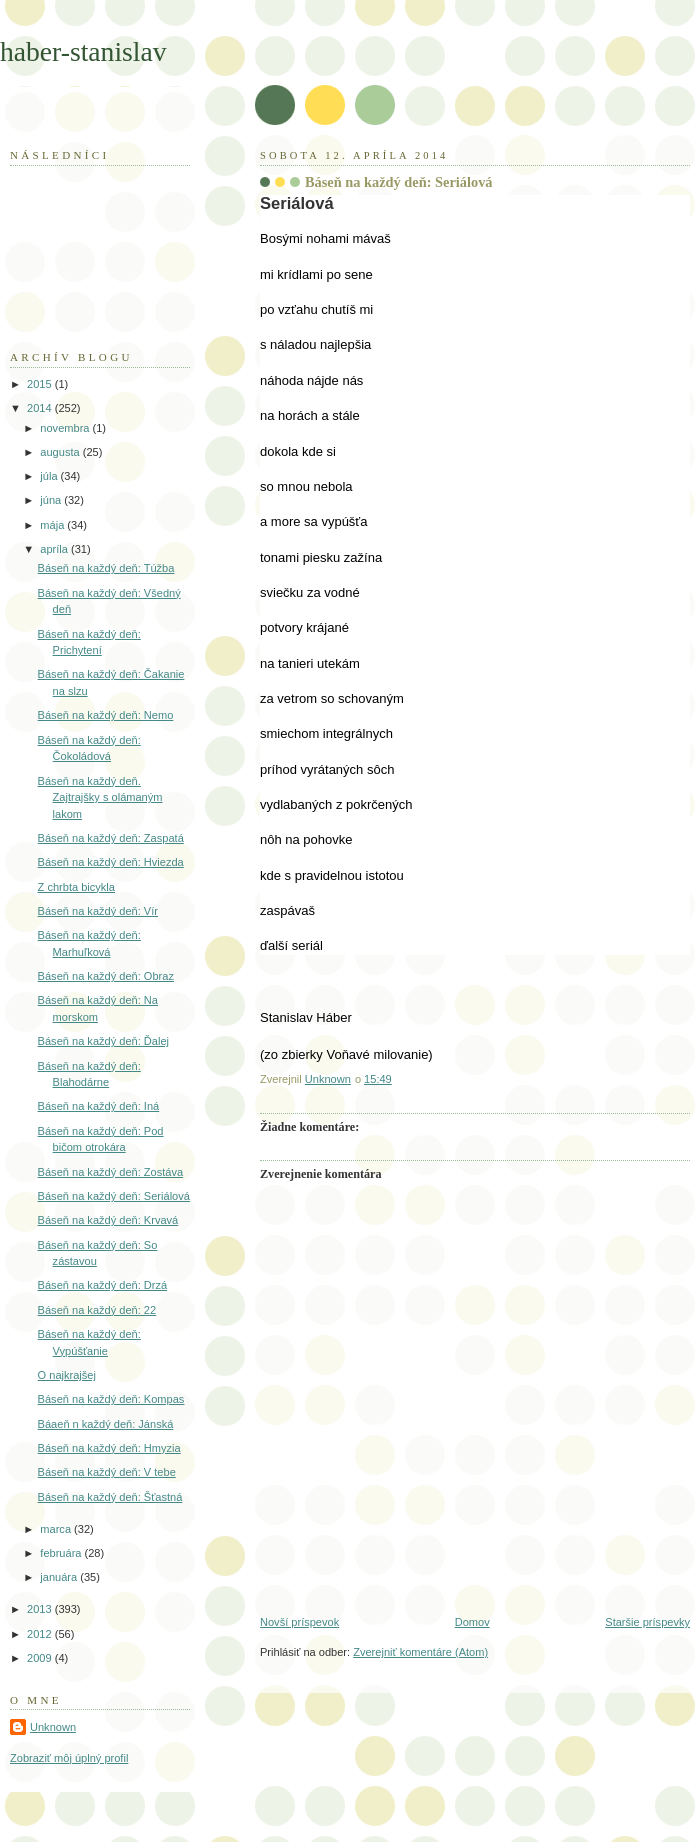  Describe the element at coordinates (76, 887) in the screenshot. I see `Z chrbta bicykla` at that location.